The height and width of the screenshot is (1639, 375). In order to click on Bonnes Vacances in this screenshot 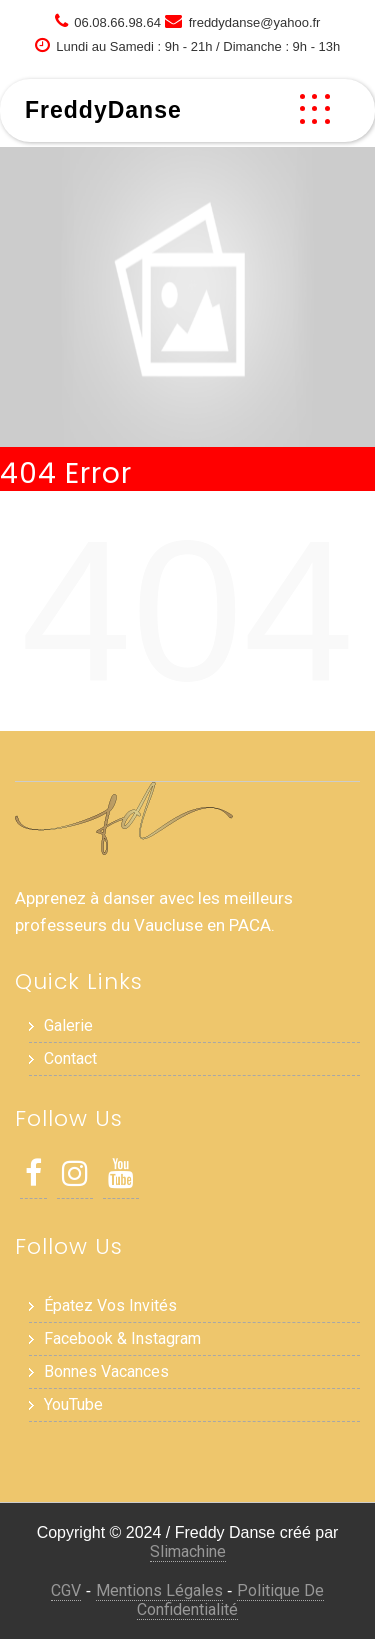, I will do `click(106, 1371)`.